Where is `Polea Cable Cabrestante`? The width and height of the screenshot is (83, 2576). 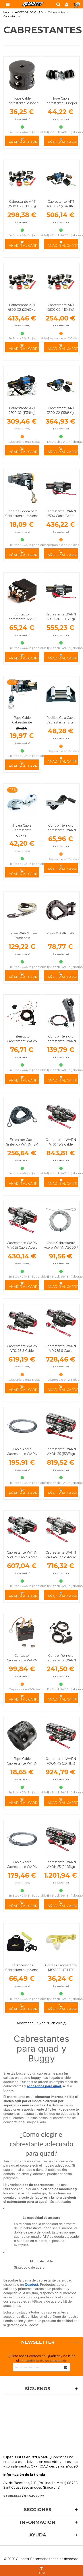 Polea Cable Cabrestante is located at coordinates (22, 827).